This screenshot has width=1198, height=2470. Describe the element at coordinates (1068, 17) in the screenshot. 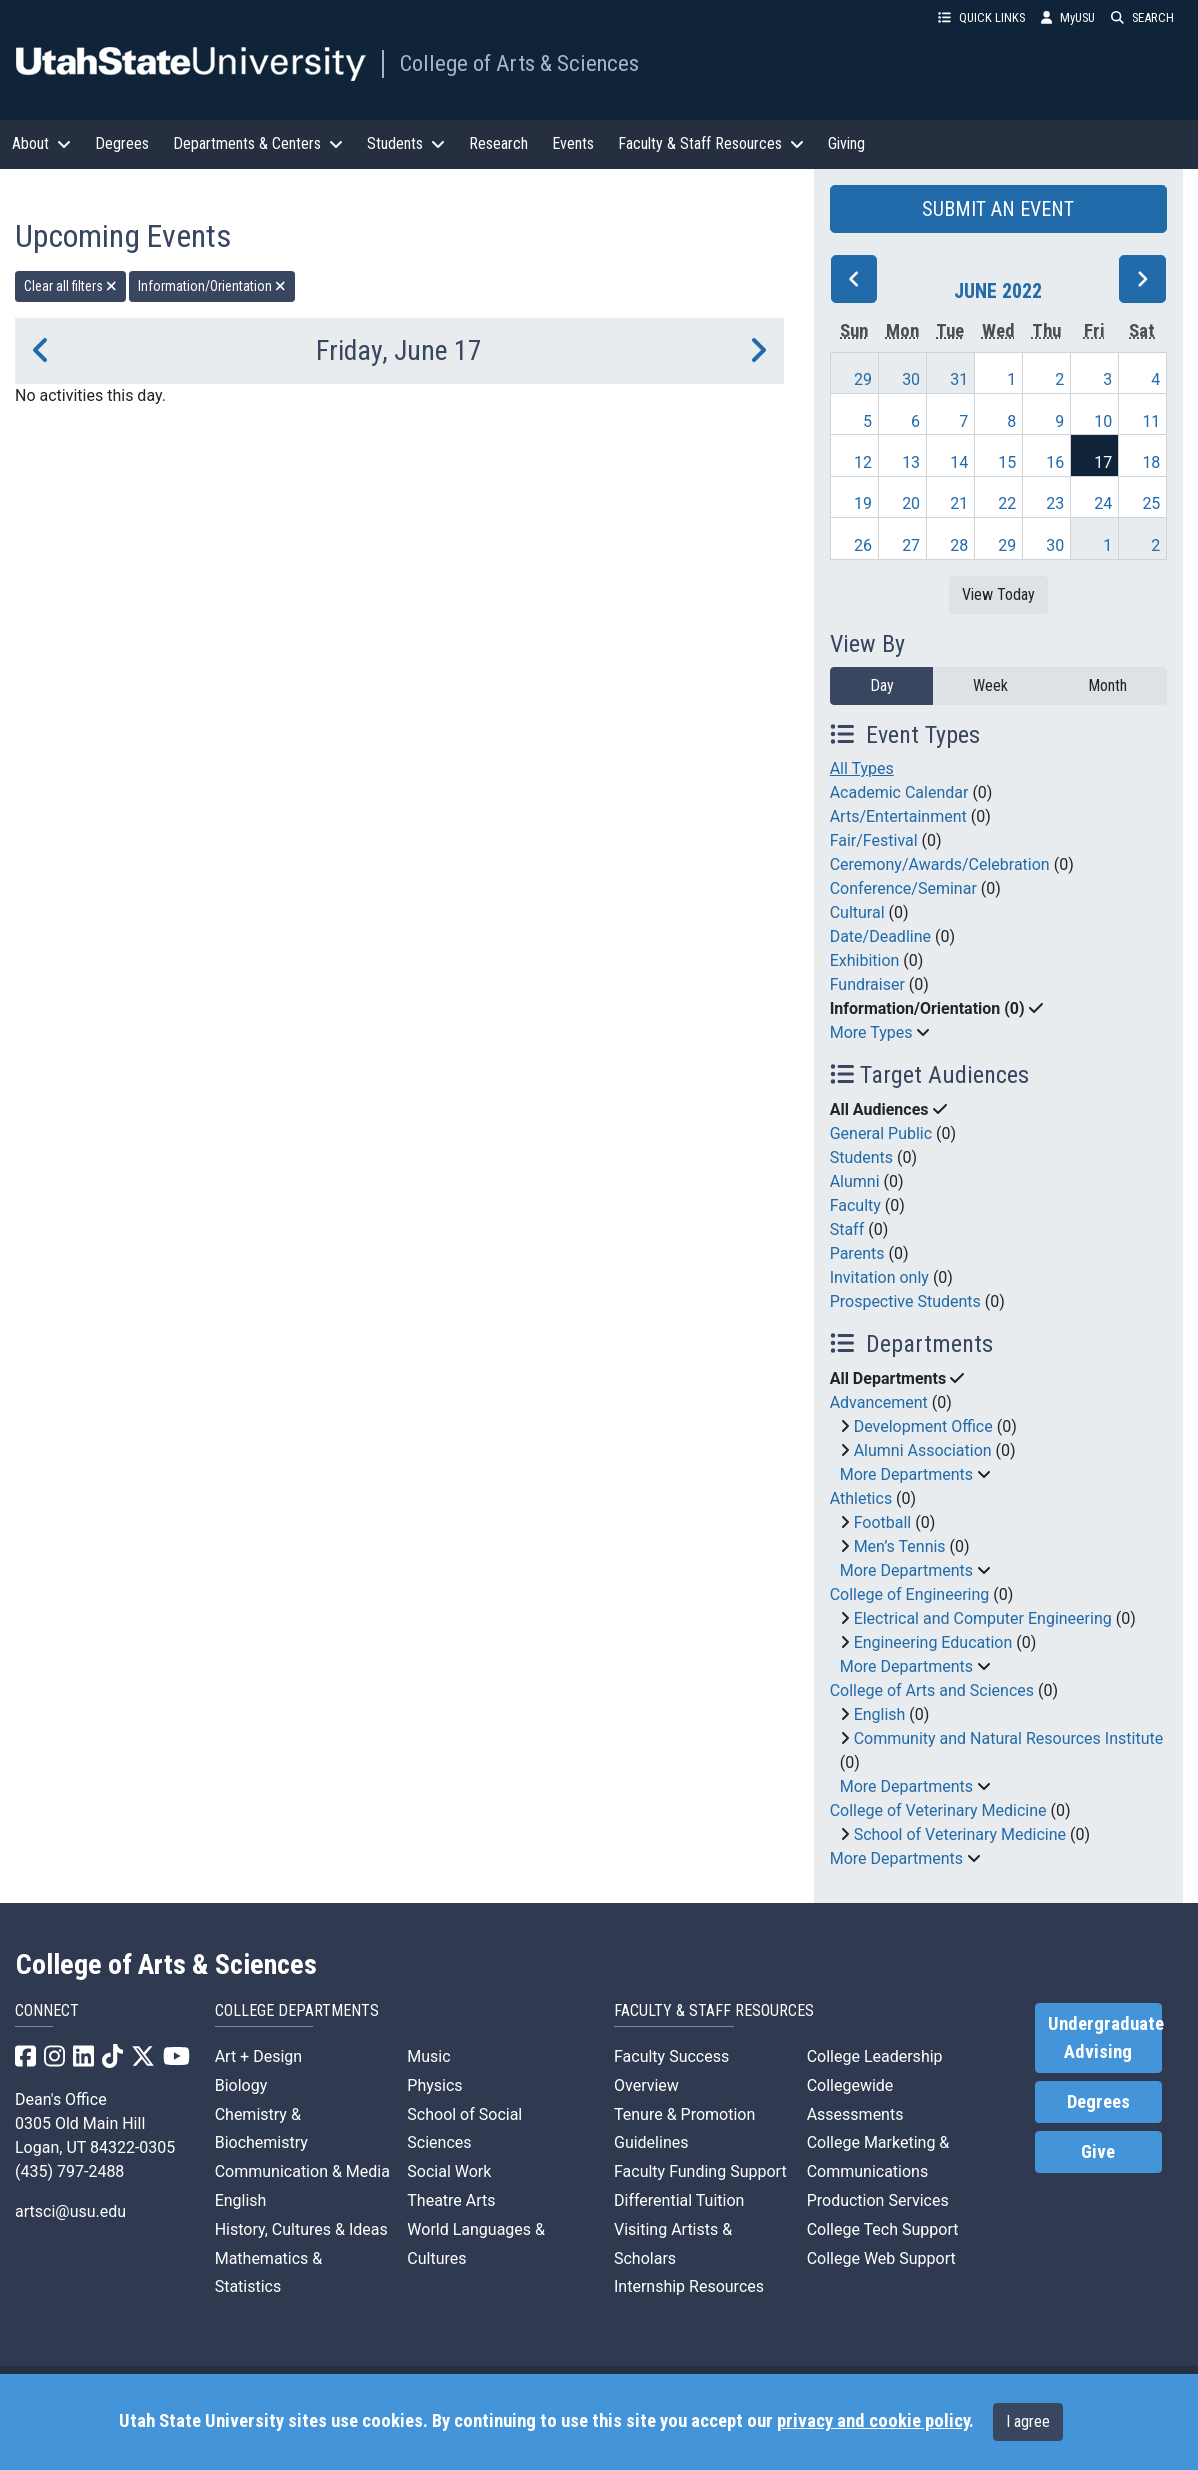

I see `MyUSU [link]` at that location.